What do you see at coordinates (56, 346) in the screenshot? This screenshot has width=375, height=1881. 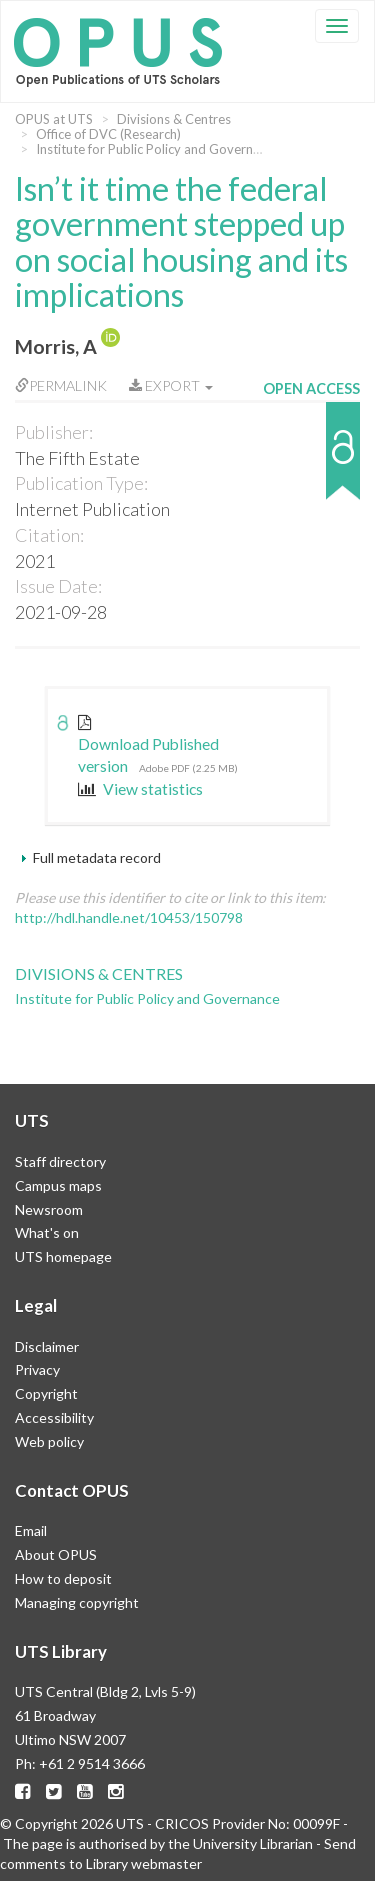 I see `Morris, A` at bounding box center [56, 346].